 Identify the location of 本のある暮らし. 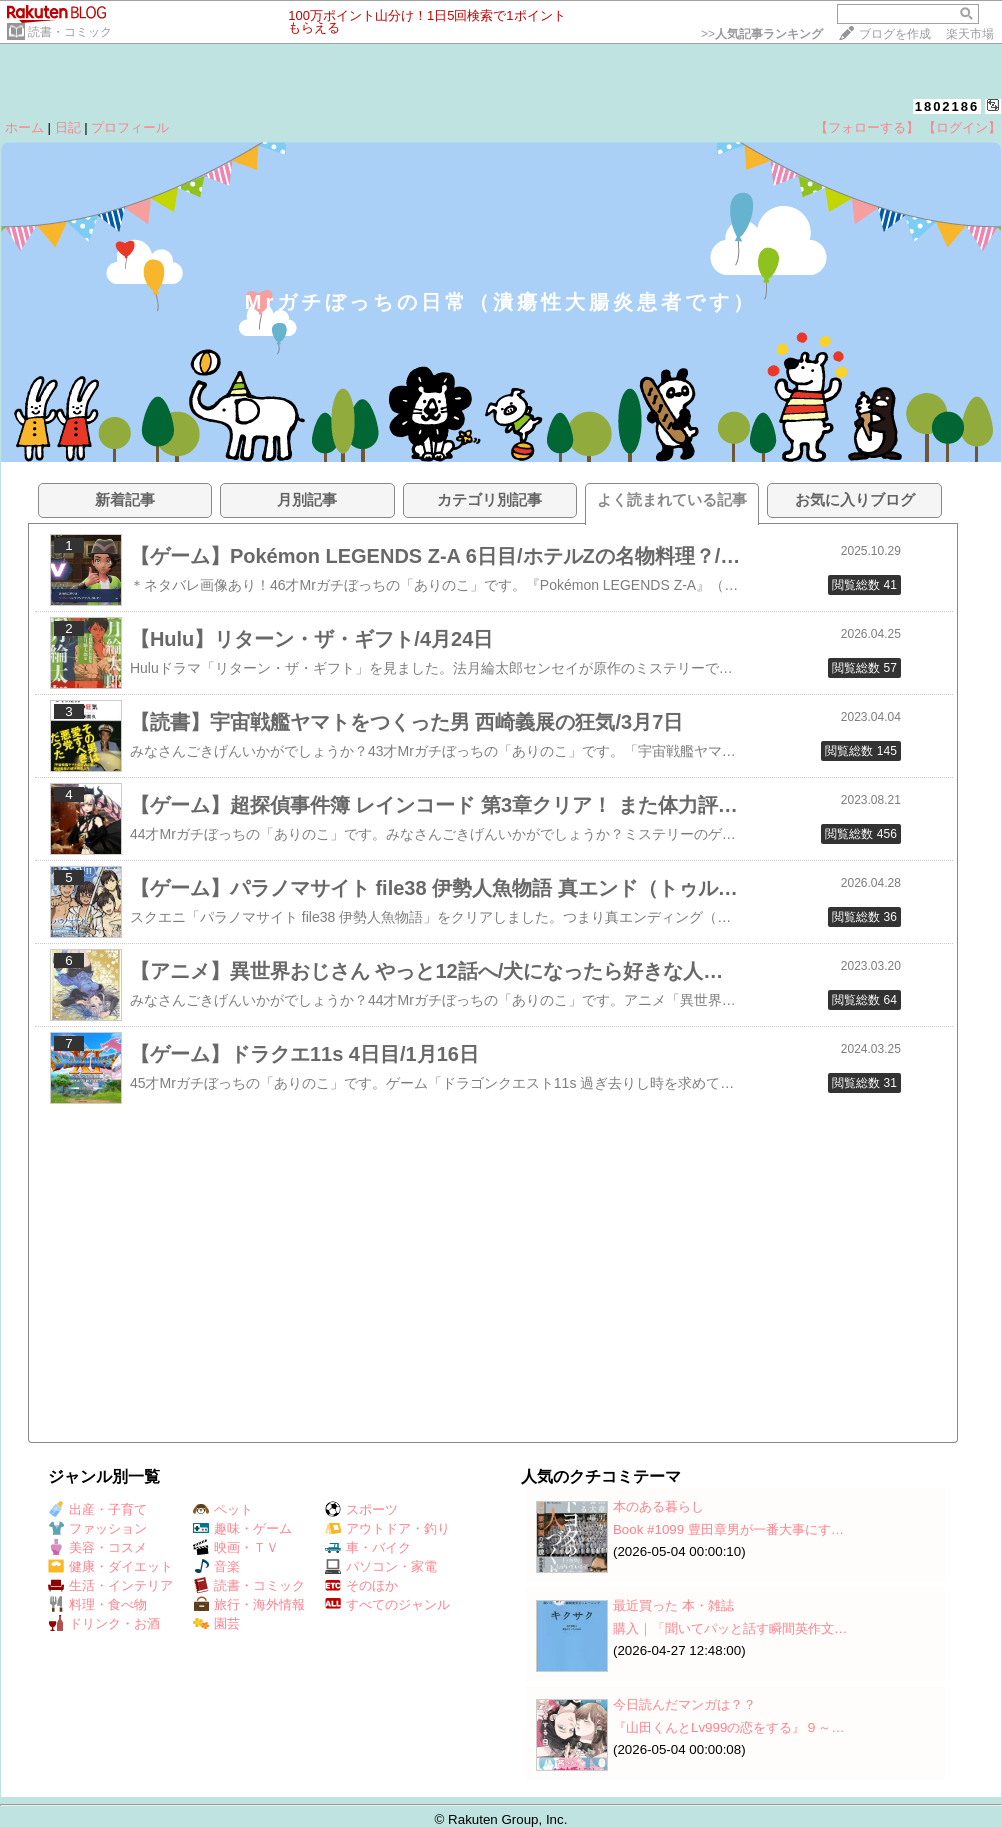
(658, 1506).